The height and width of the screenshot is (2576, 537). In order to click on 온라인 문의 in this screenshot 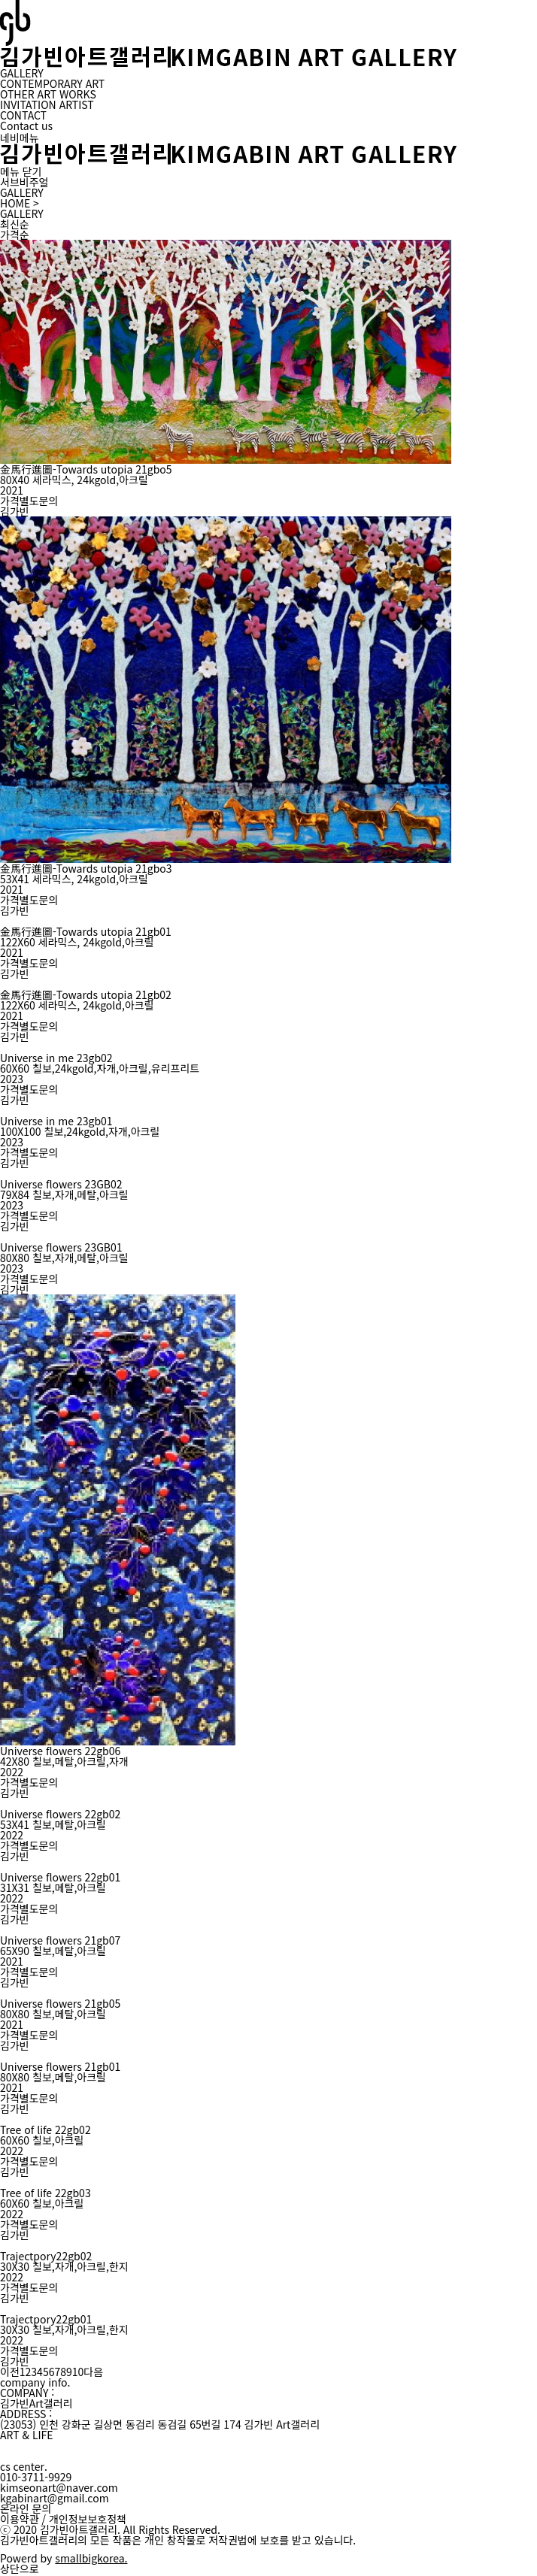, I will do `click(25, 2508)`.